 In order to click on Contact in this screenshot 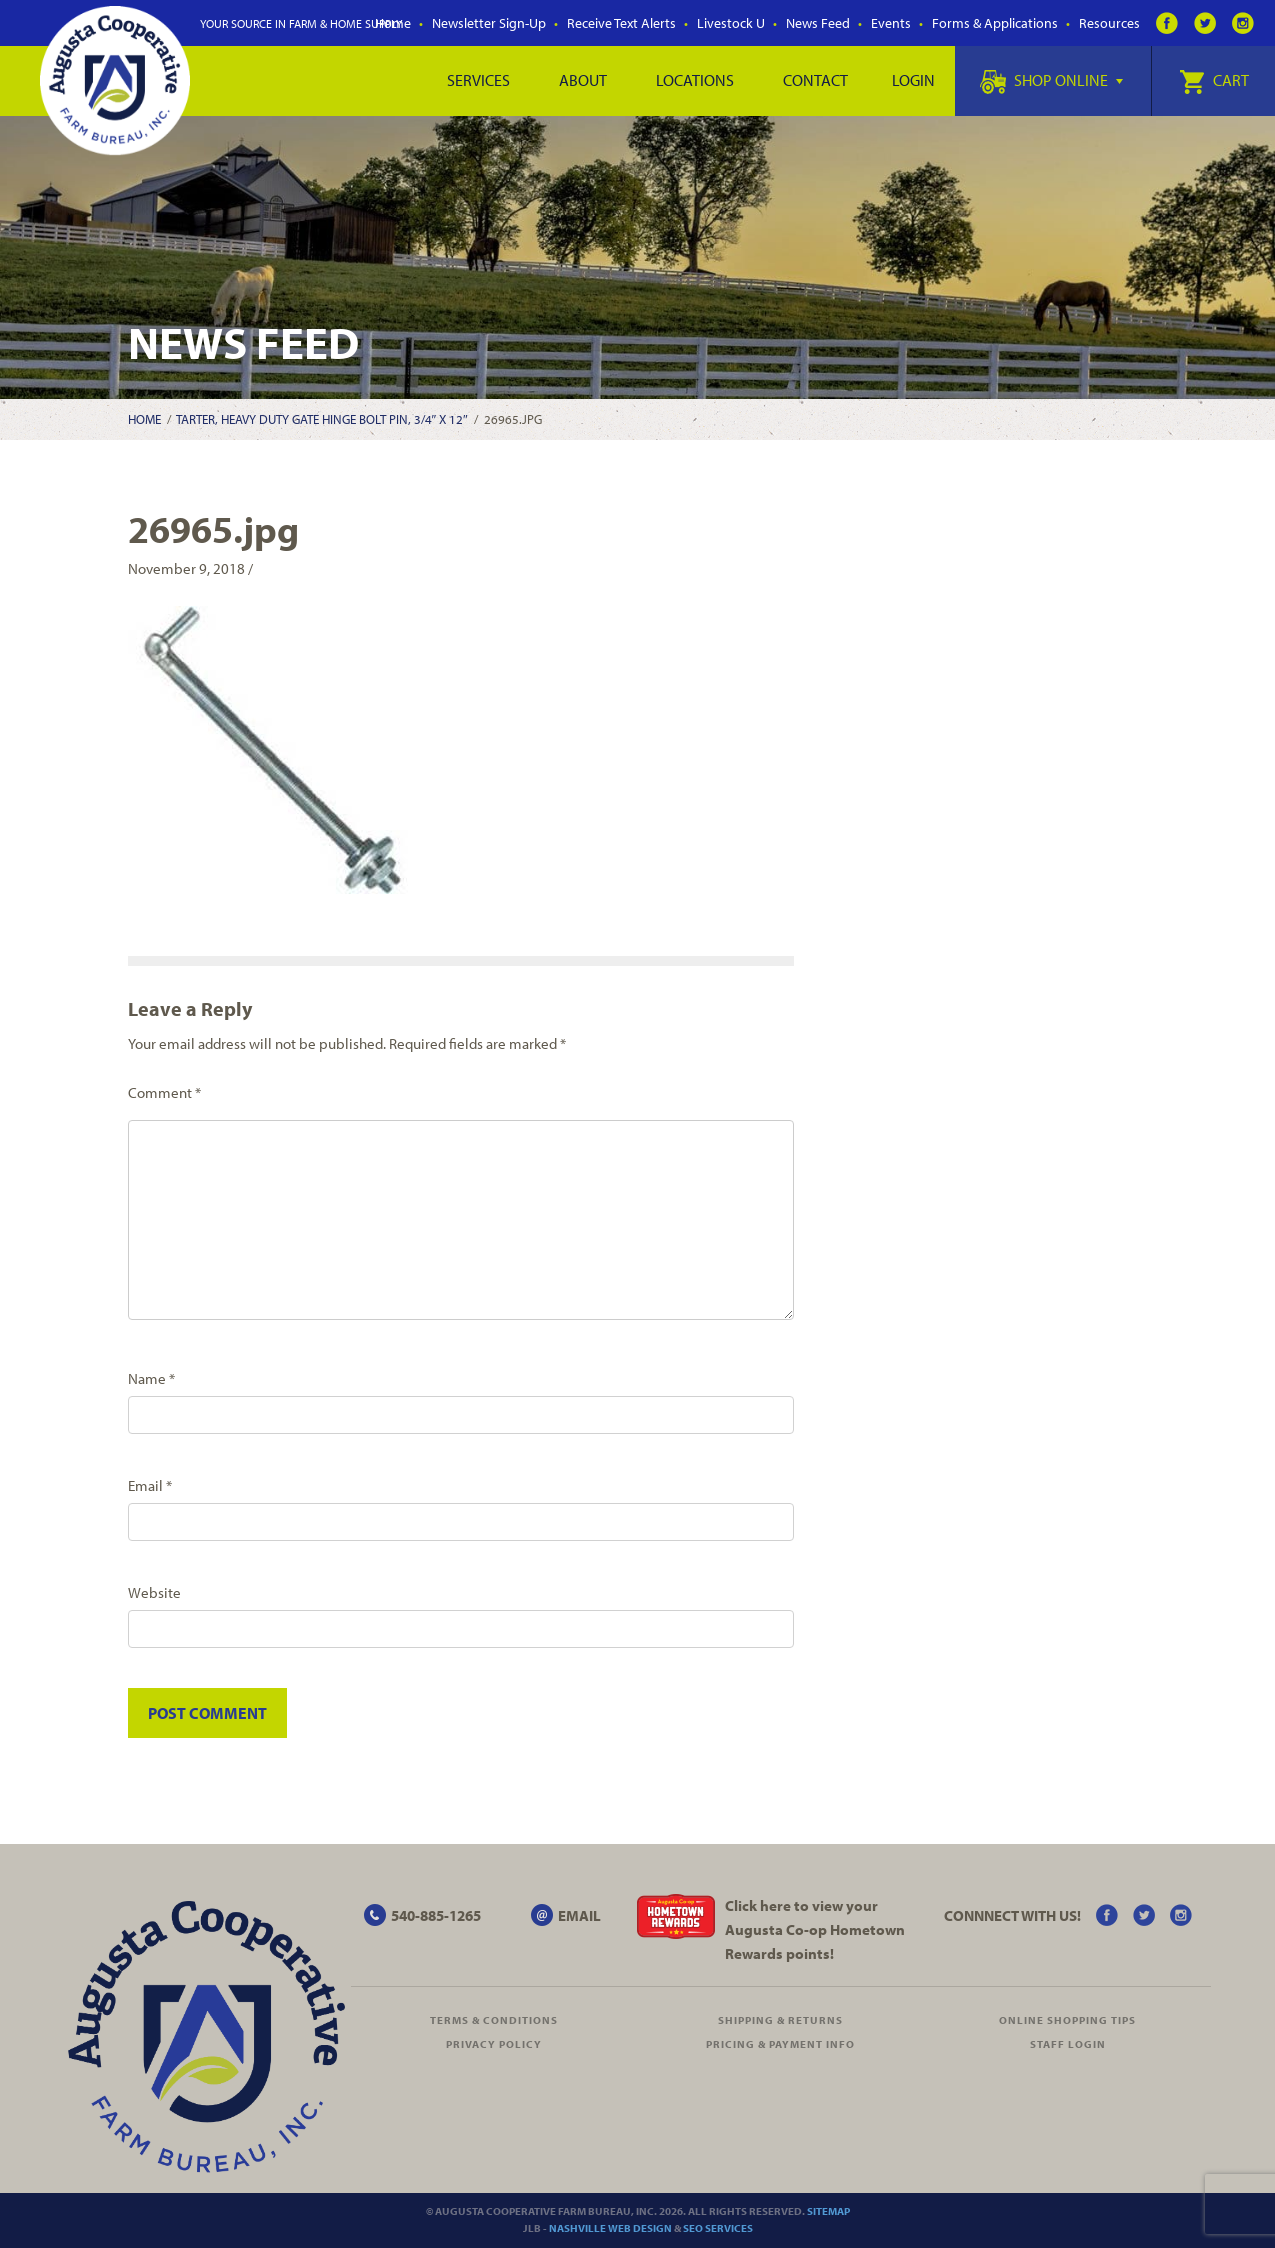, I will do `click(815, 80)`.